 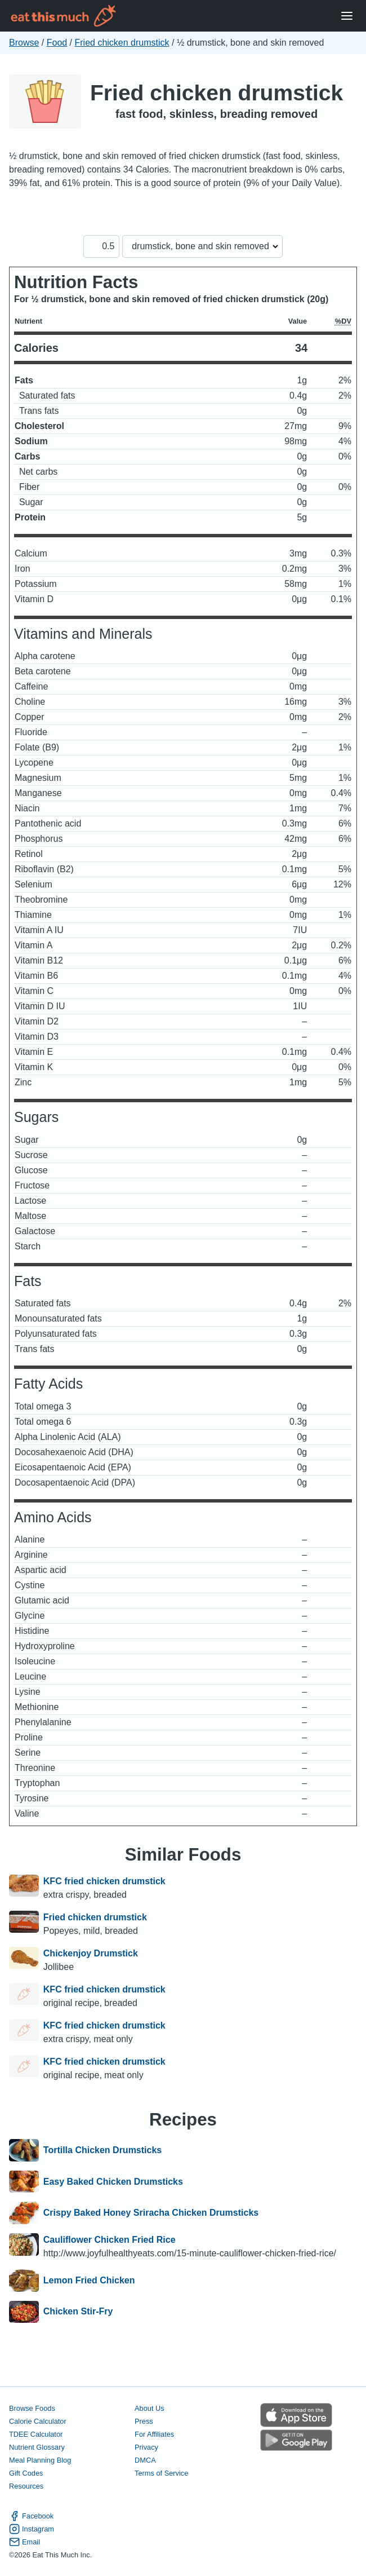 I want to click on Chickenjoy Drumstick, so click(x=90, y=1953).